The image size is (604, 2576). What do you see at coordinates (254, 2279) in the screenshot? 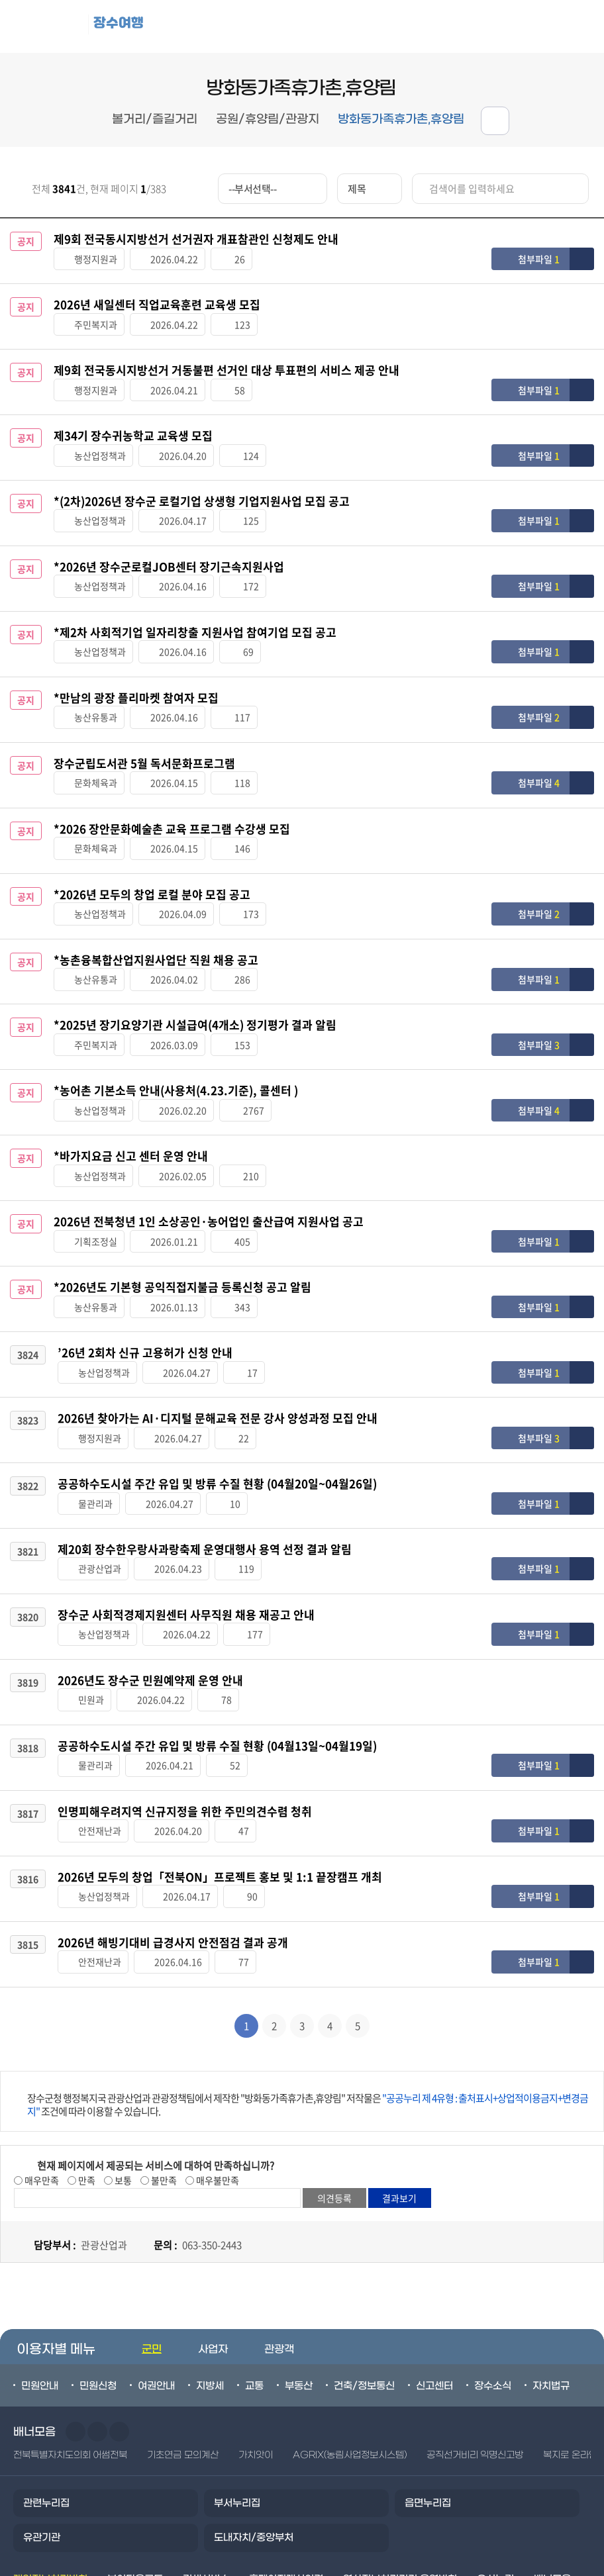
I see `교통` at bounding box center [254, 2279].